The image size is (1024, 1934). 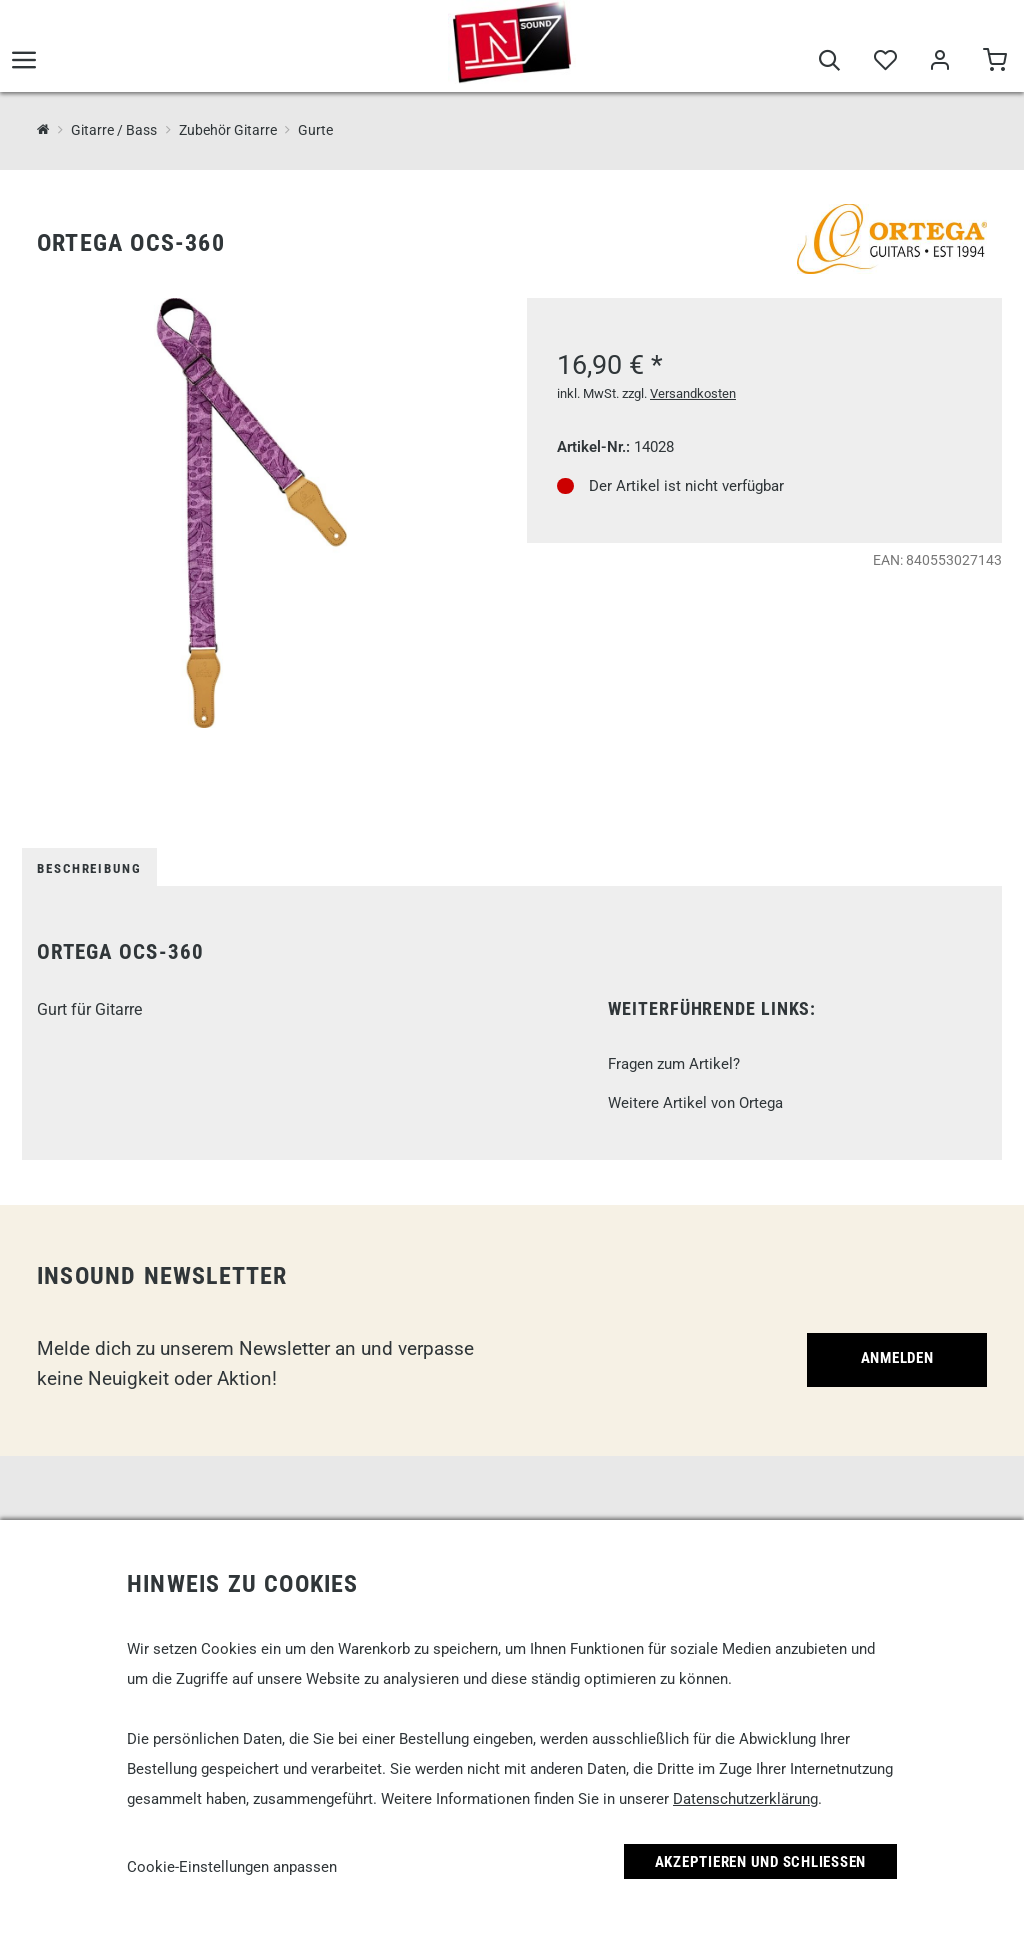 What do you see at coordinates (829, 62) in the screenshot?
I see `[Suche]` at bounding box center [829, 62].